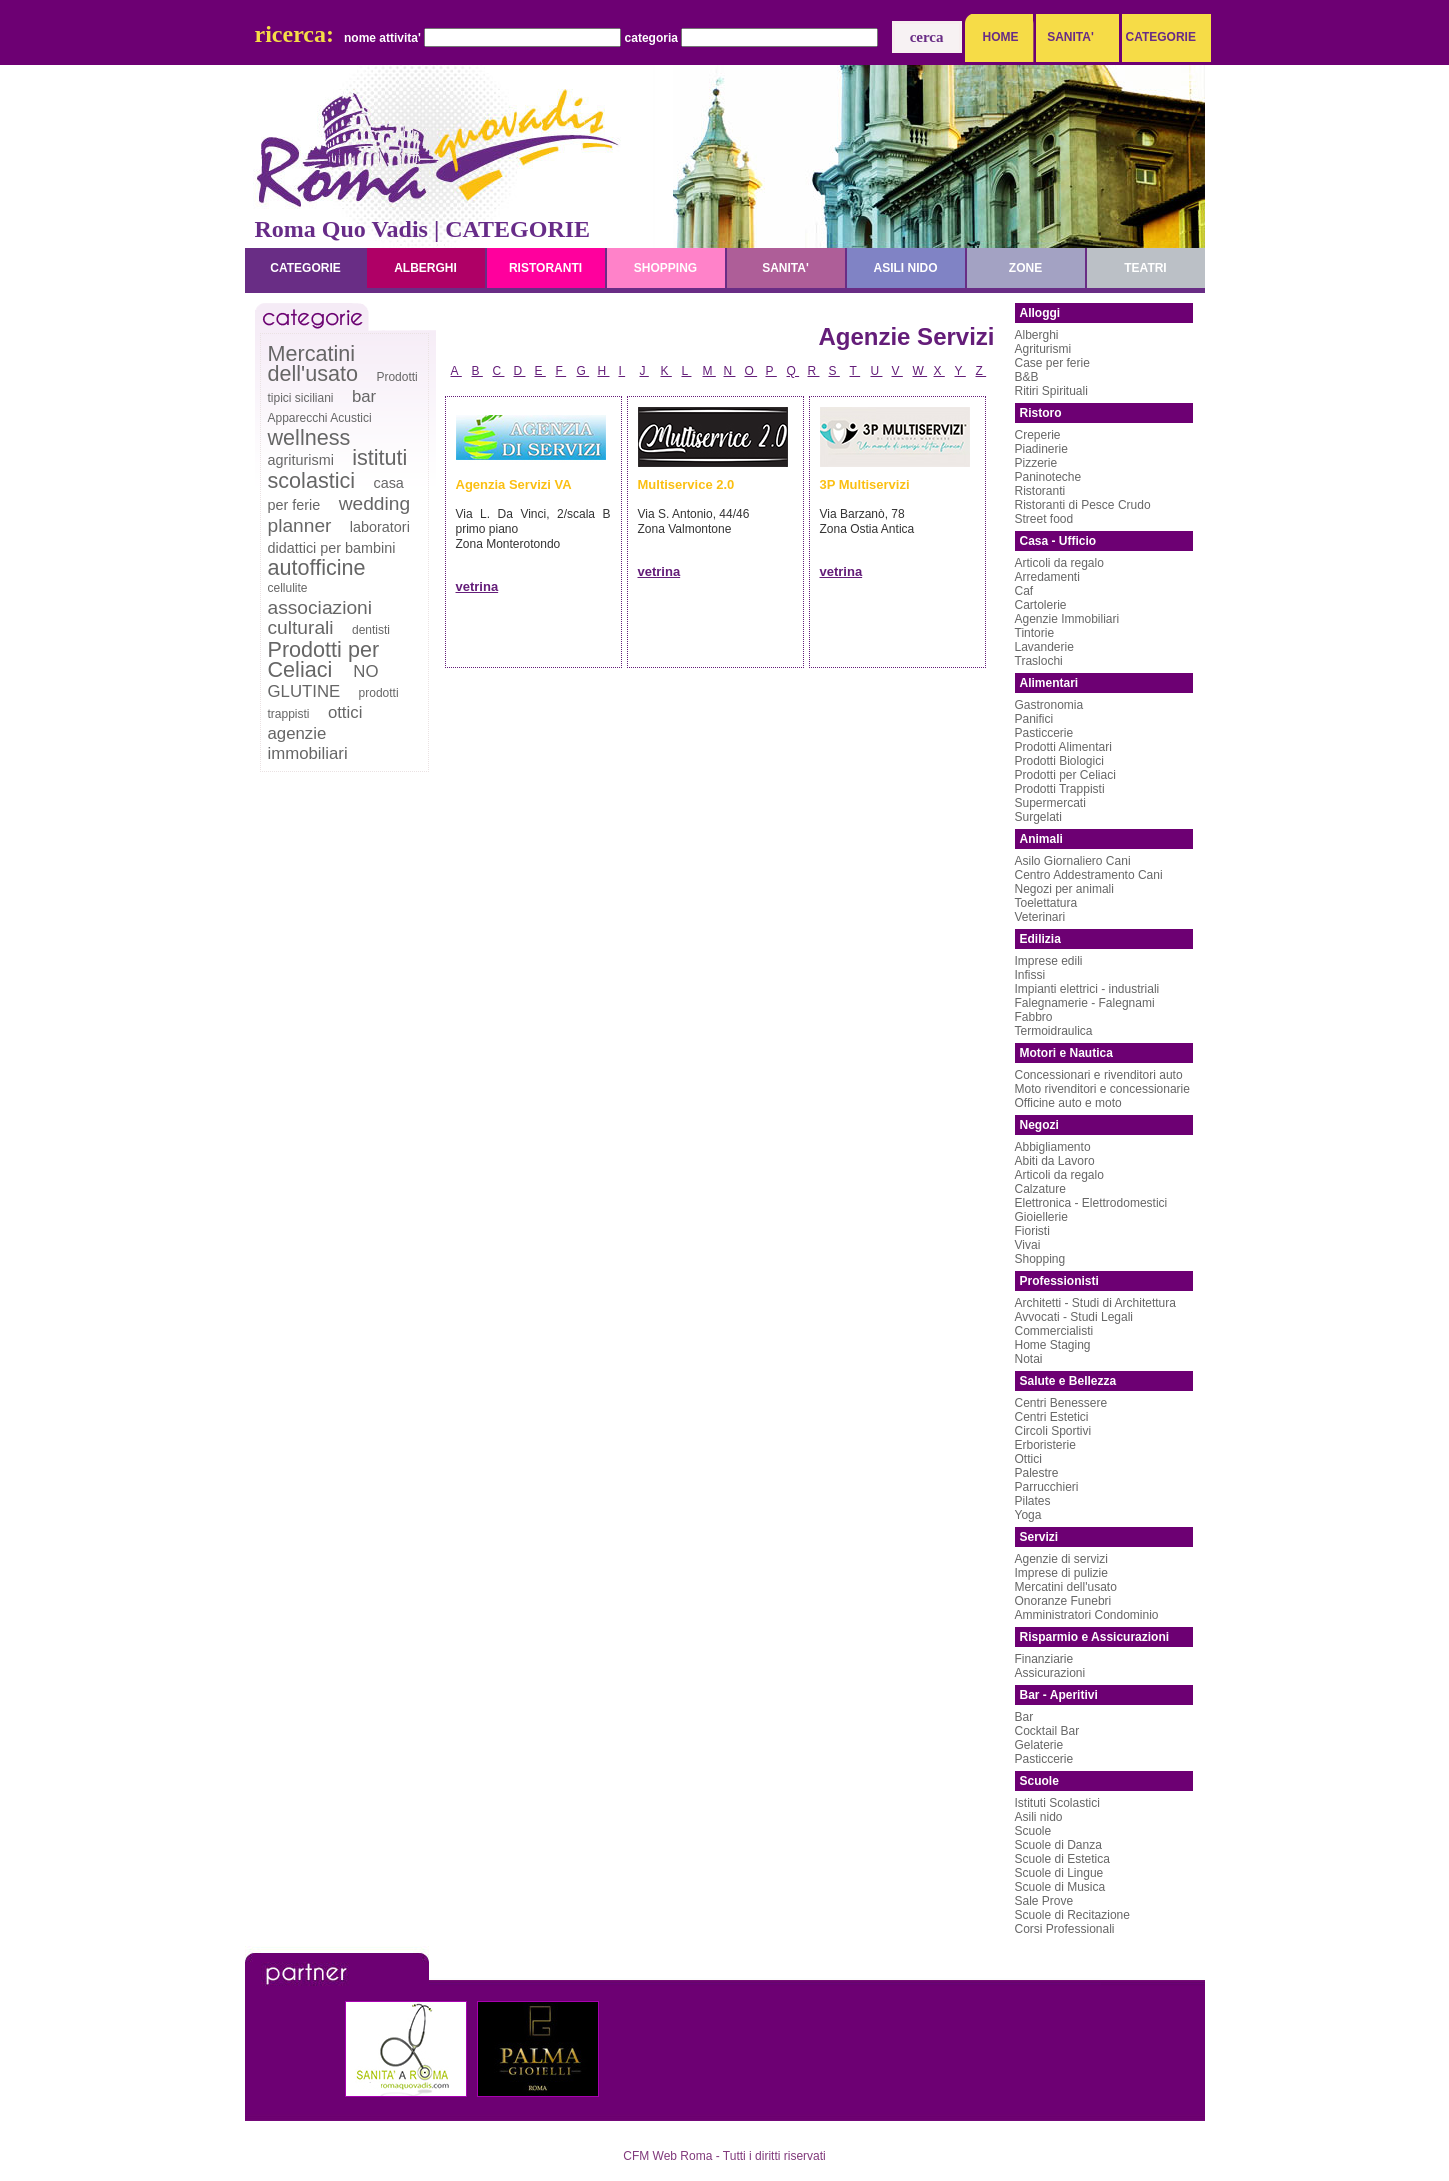 This screenshot has width=1449, height=2181. What do you see at coordinates (309, 437) in the screenshot?
I see `wellness` at bounding box center [309, 437].